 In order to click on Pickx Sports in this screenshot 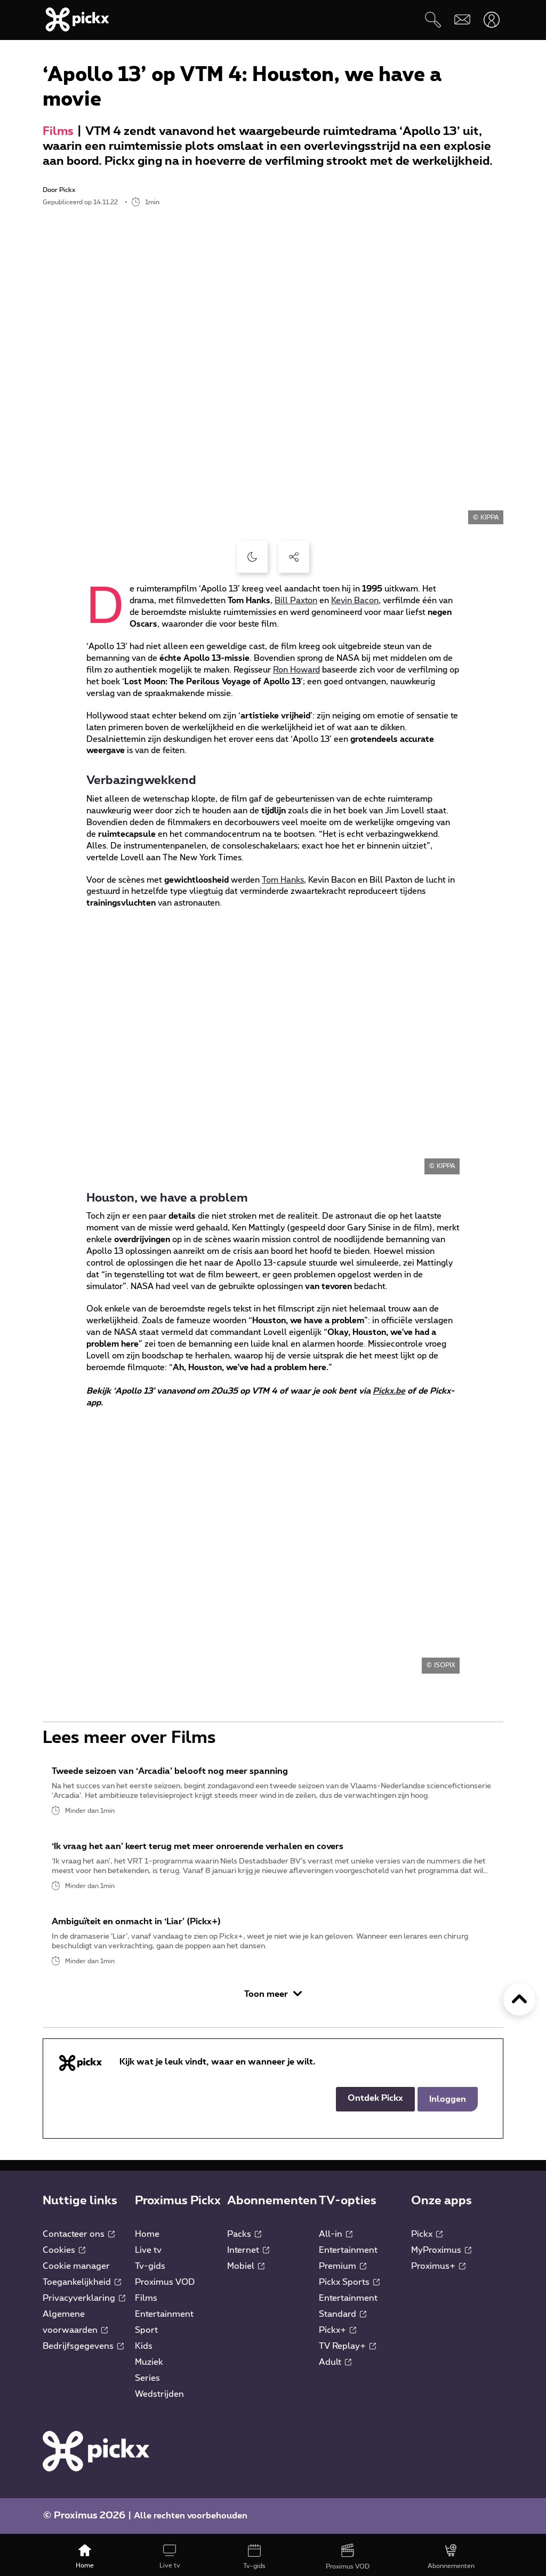, I will do `click(349, 2287)`.